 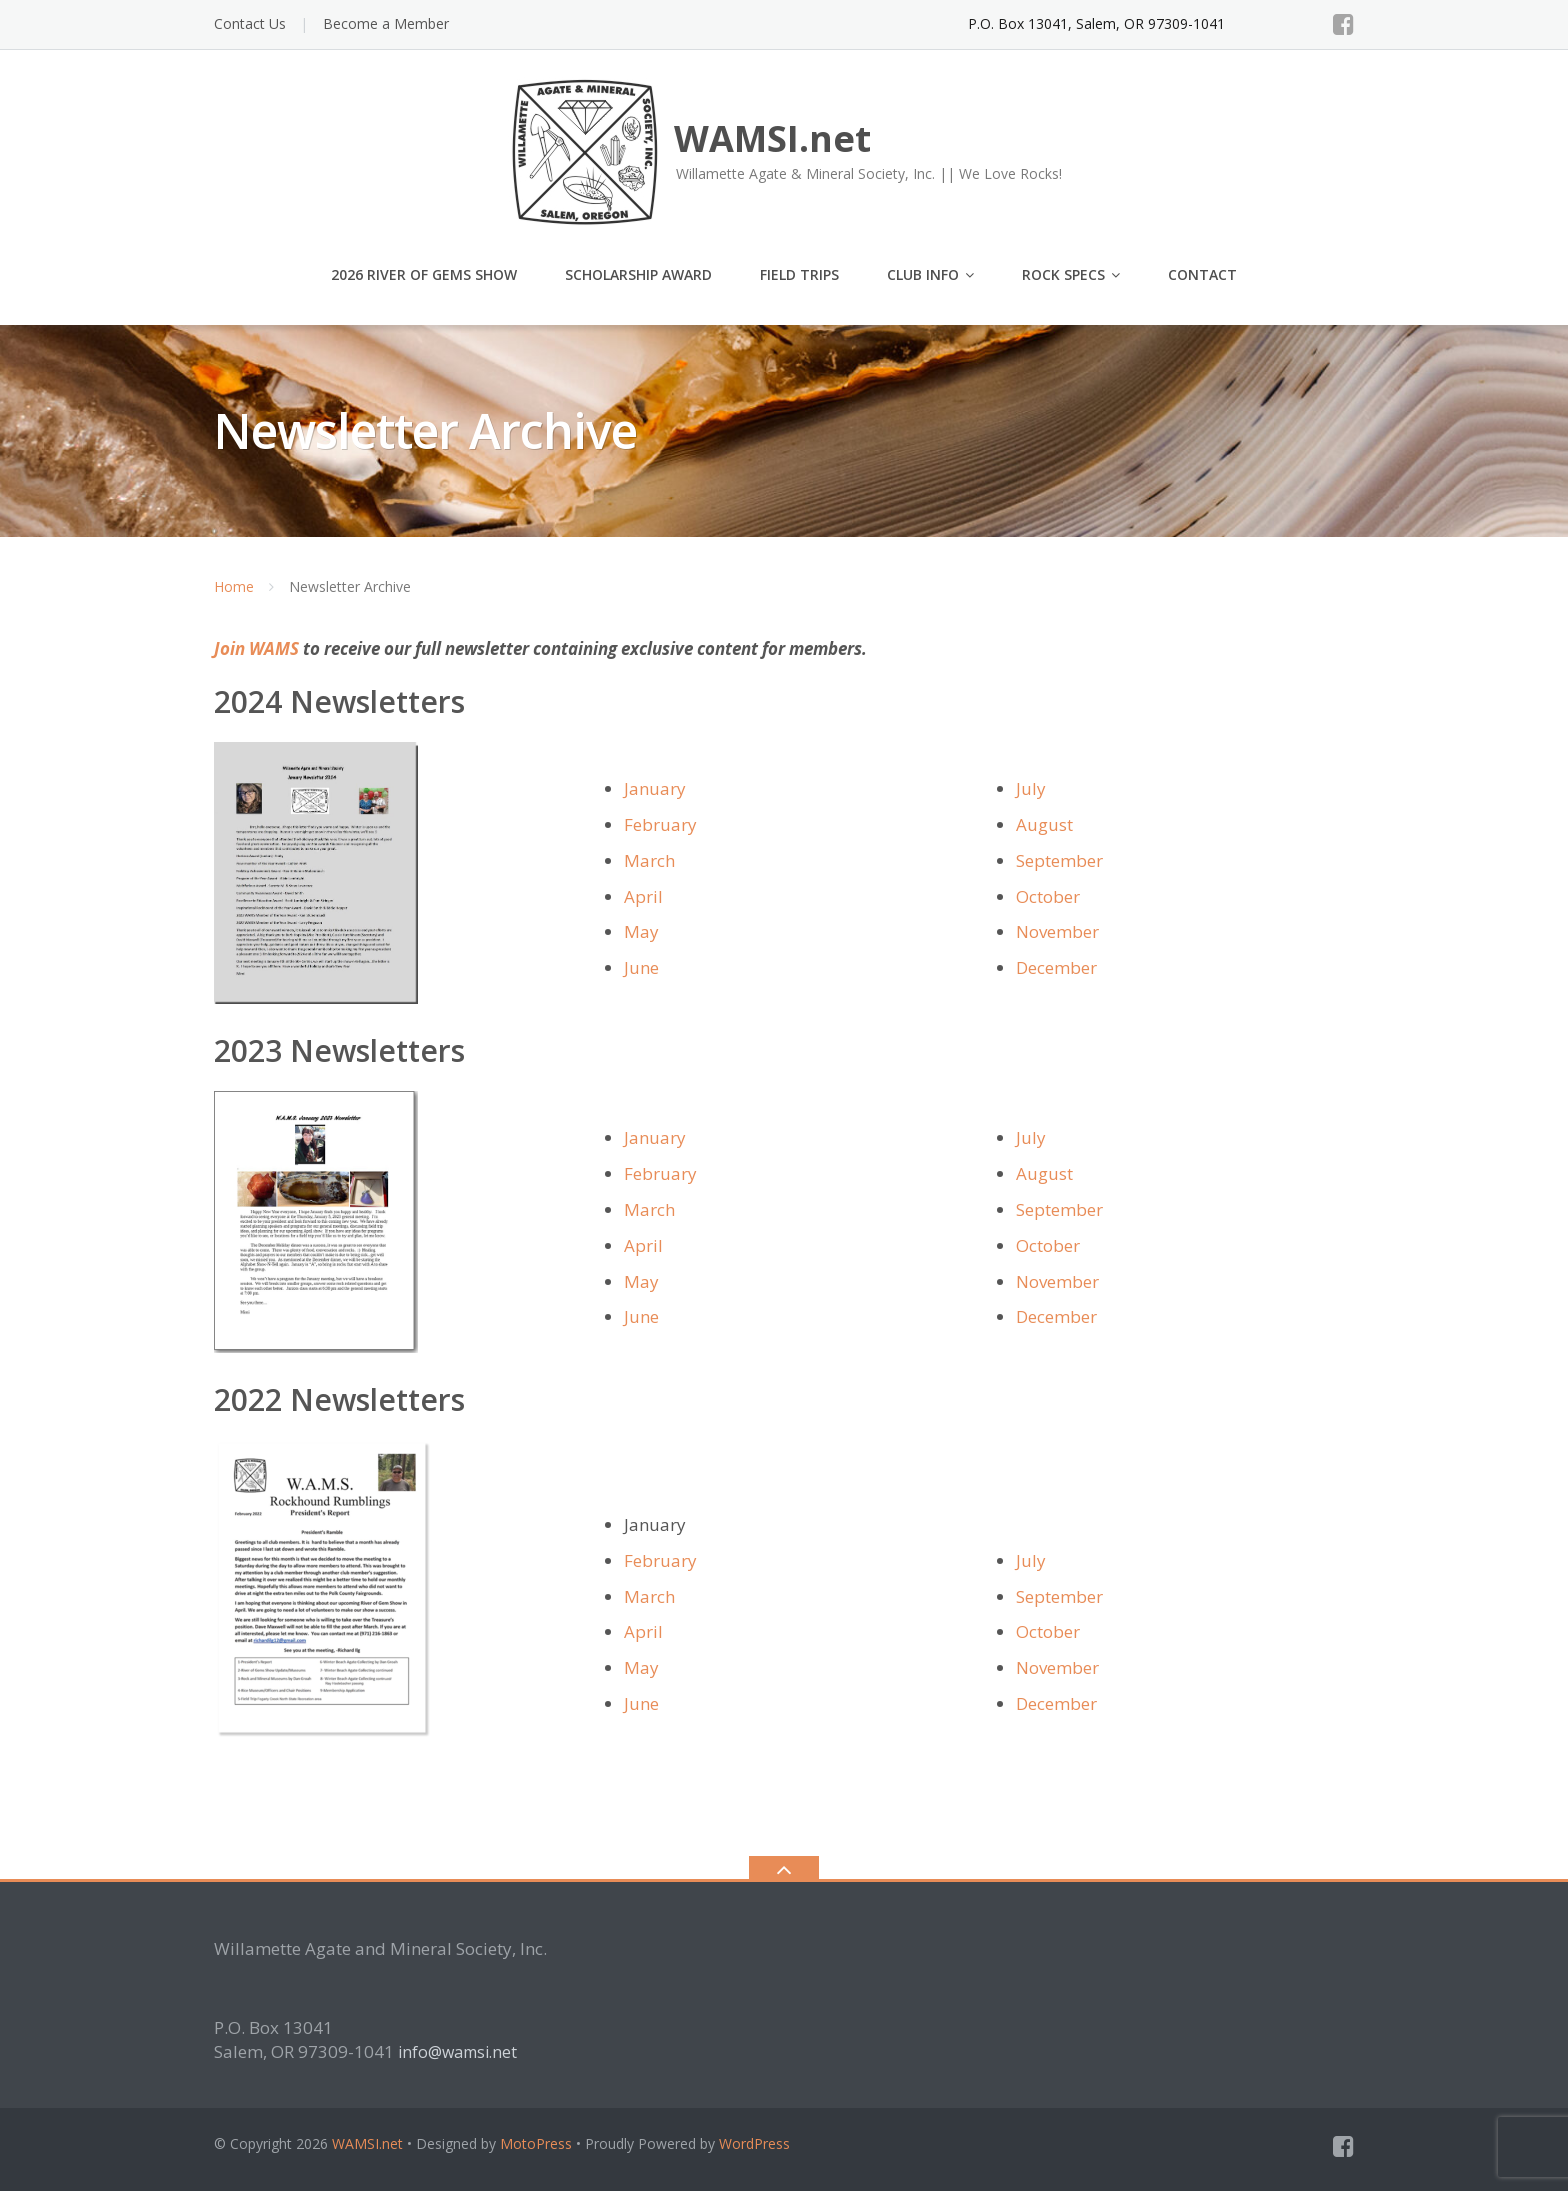 What do you see at coordinates (1031, 788) in the screenshot?
I see `July` at bounding box center [1031, 788].